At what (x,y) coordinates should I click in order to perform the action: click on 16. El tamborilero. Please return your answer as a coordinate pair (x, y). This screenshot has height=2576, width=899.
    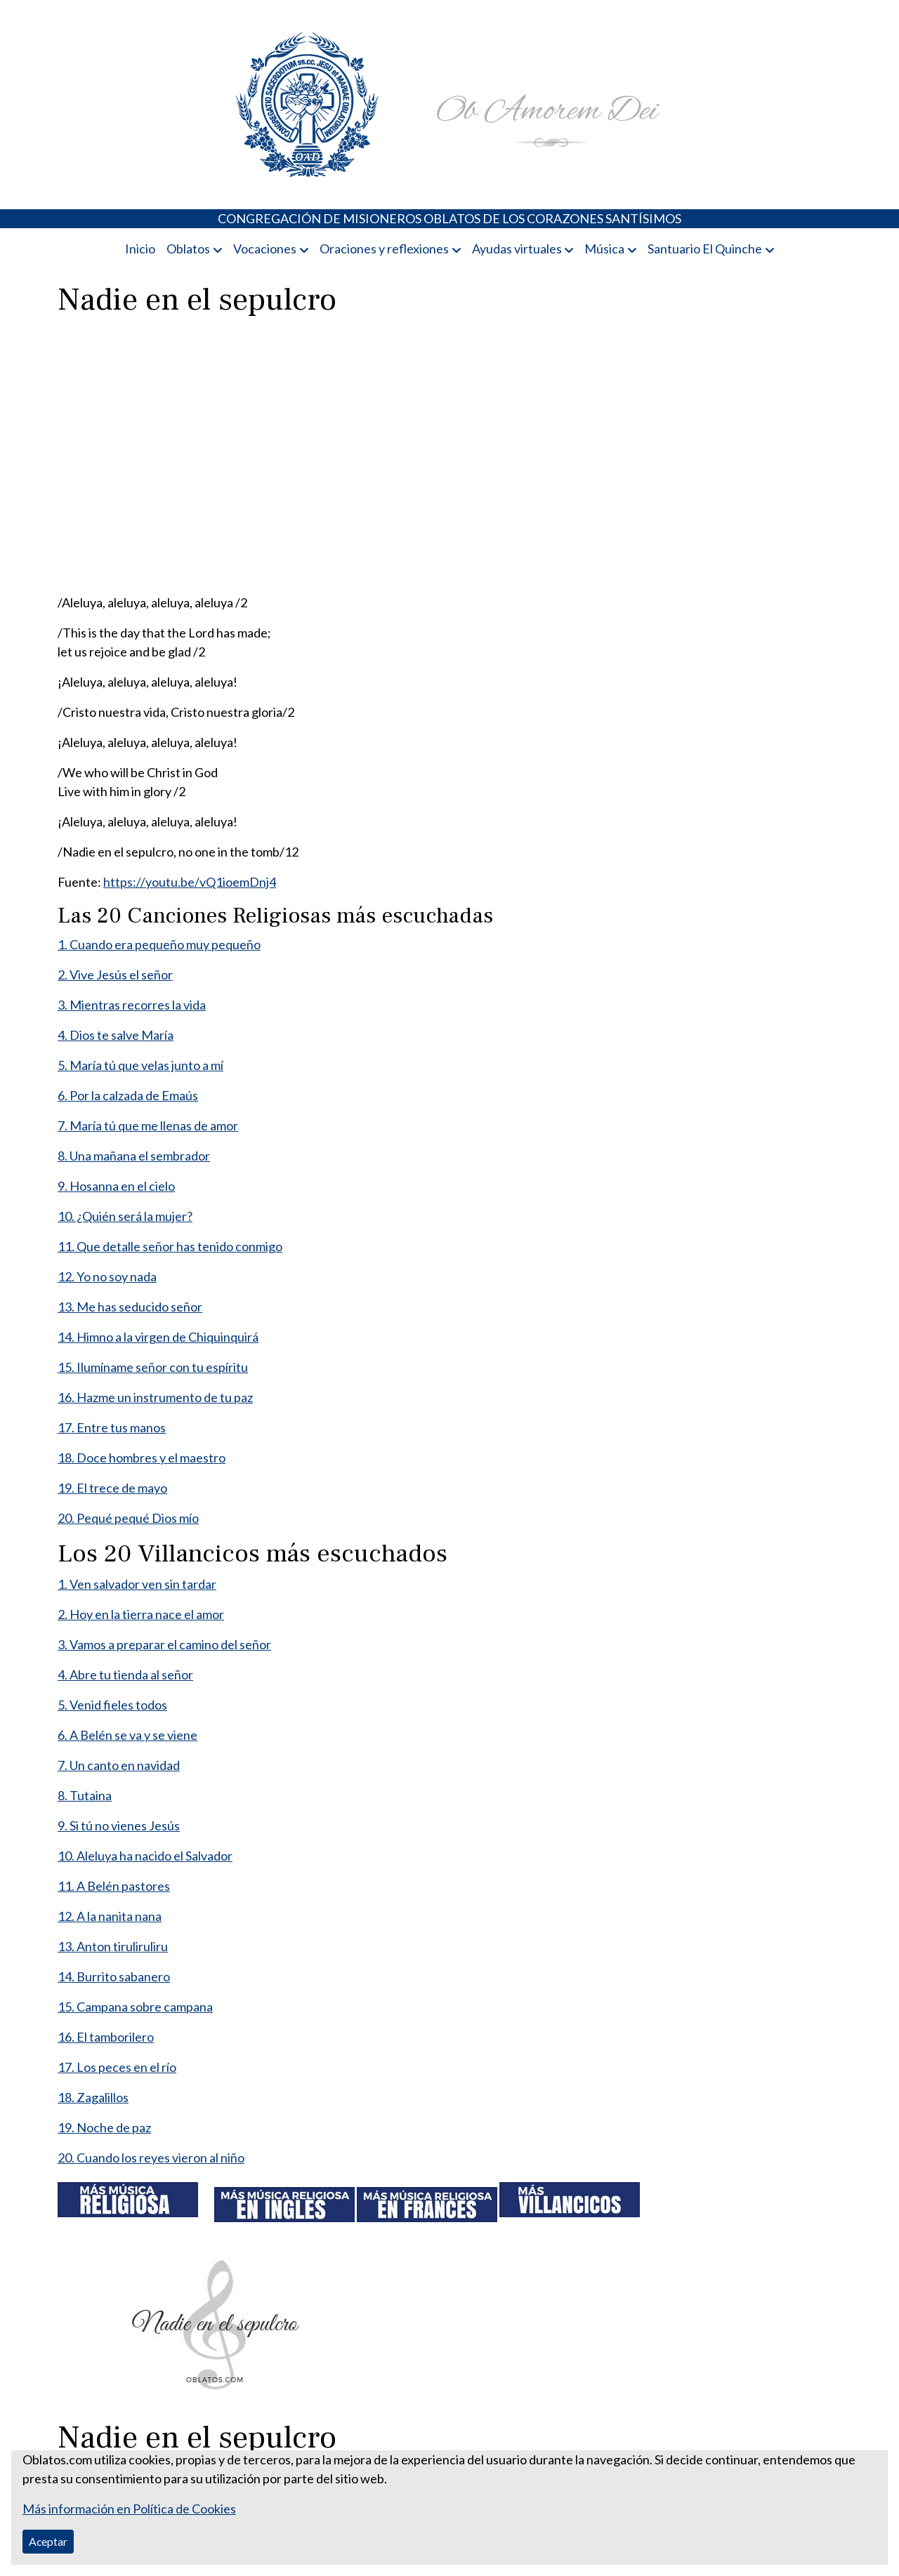
    Looking at the image, I should click on (106, 2037).